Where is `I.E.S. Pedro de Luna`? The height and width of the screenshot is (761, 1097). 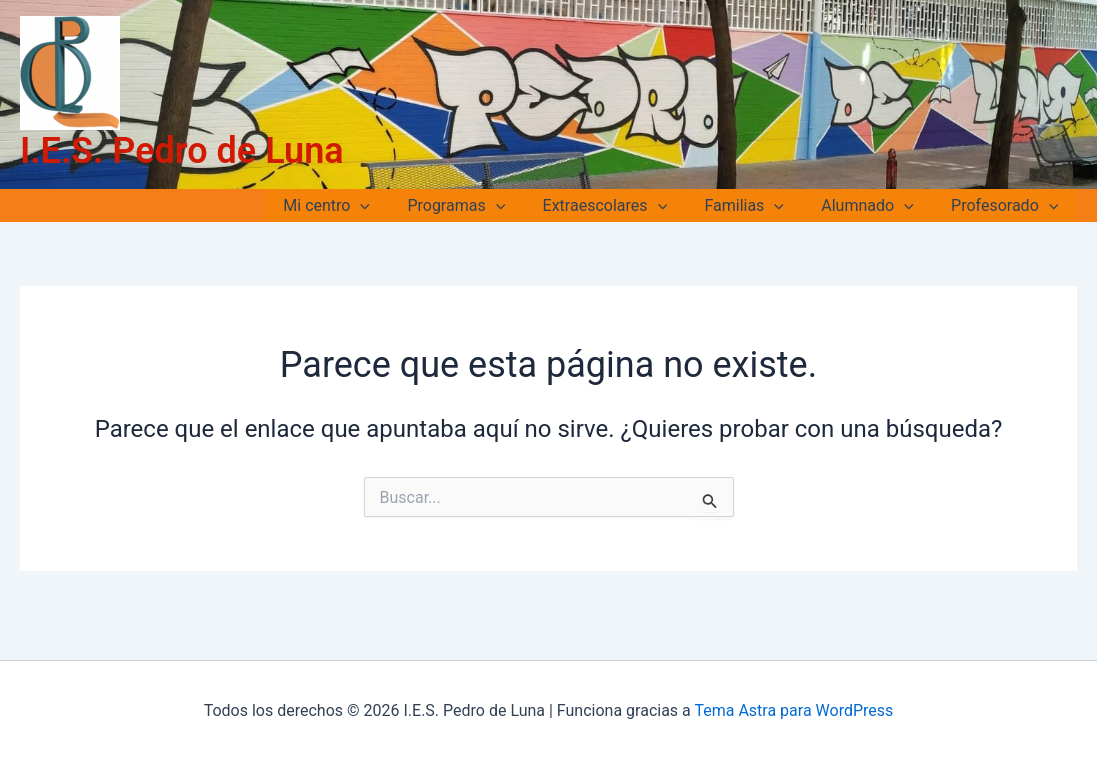 I.E.S. Pedro de Luna is located at coordinates (182, 151).